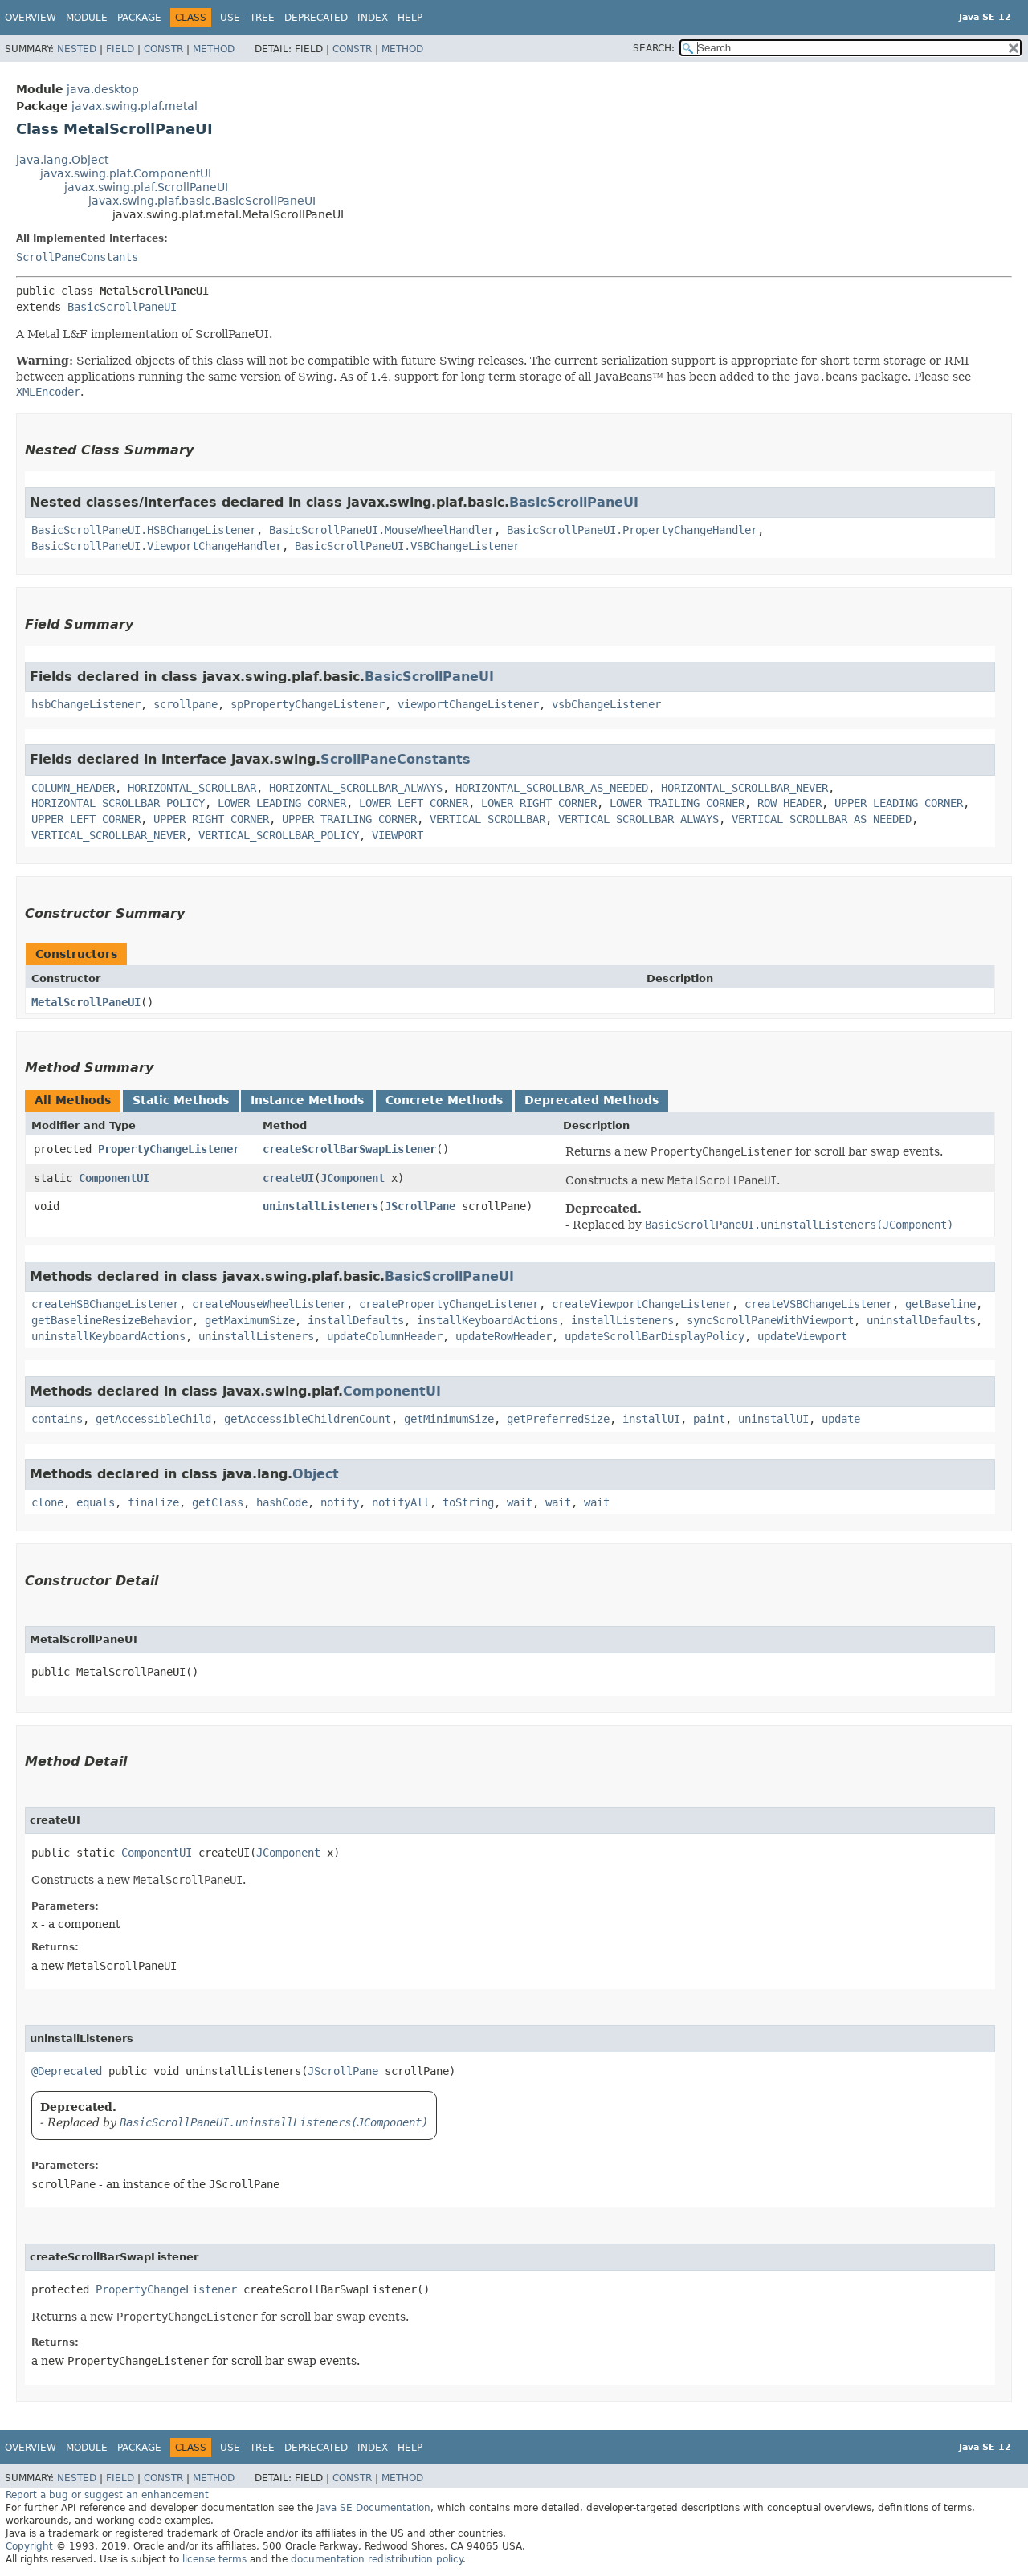 The height and width of the screenshot is (2576, 1028). Describe the element at coordinates (73, 1100) in the screenshot. I see `All Methods [tab]` at that location.